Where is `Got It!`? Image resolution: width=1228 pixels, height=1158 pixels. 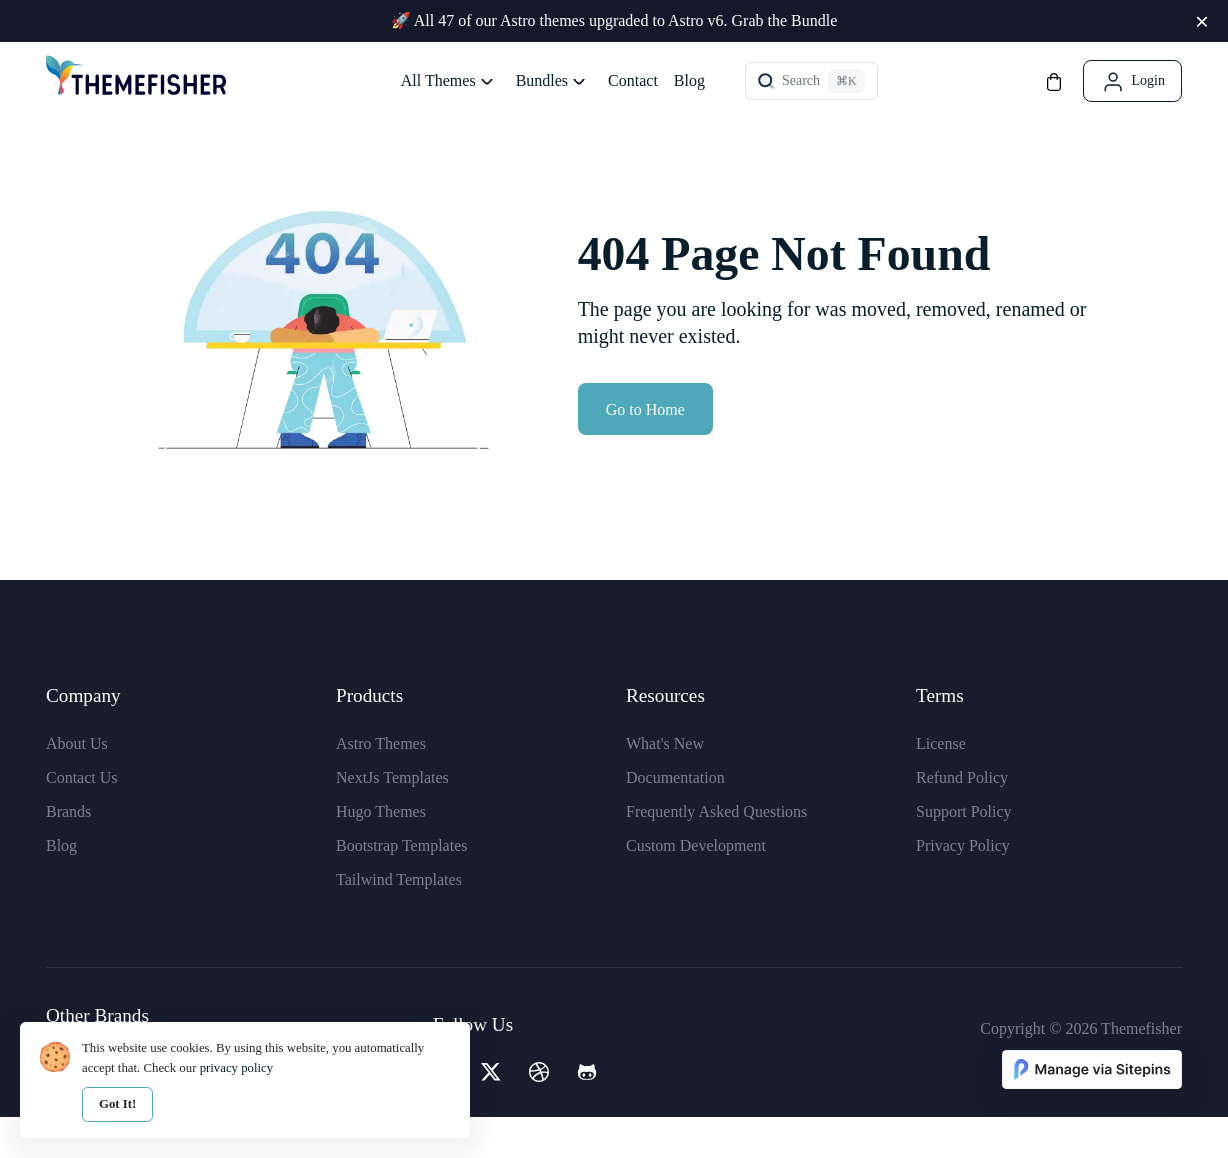 Got It! is located at coordinates (117, 1104).